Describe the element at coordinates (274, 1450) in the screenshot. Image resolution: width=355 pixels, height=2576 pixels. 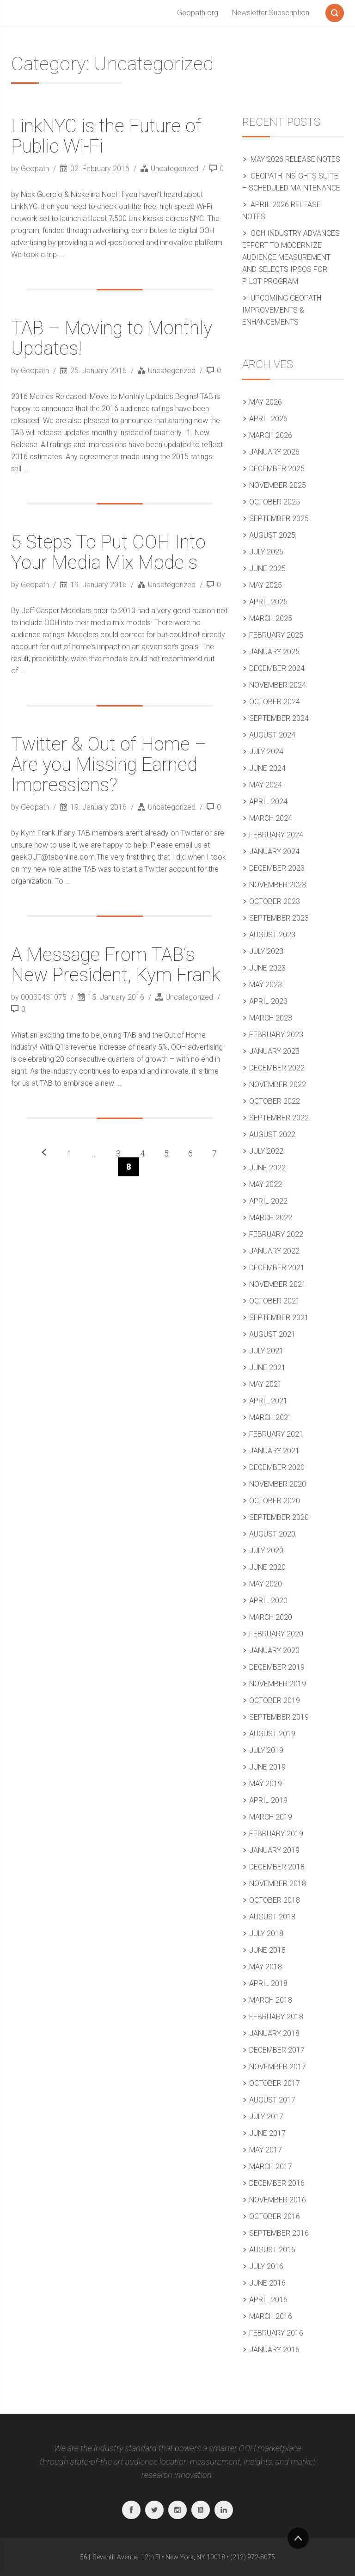
I see `January 2021` at that location.